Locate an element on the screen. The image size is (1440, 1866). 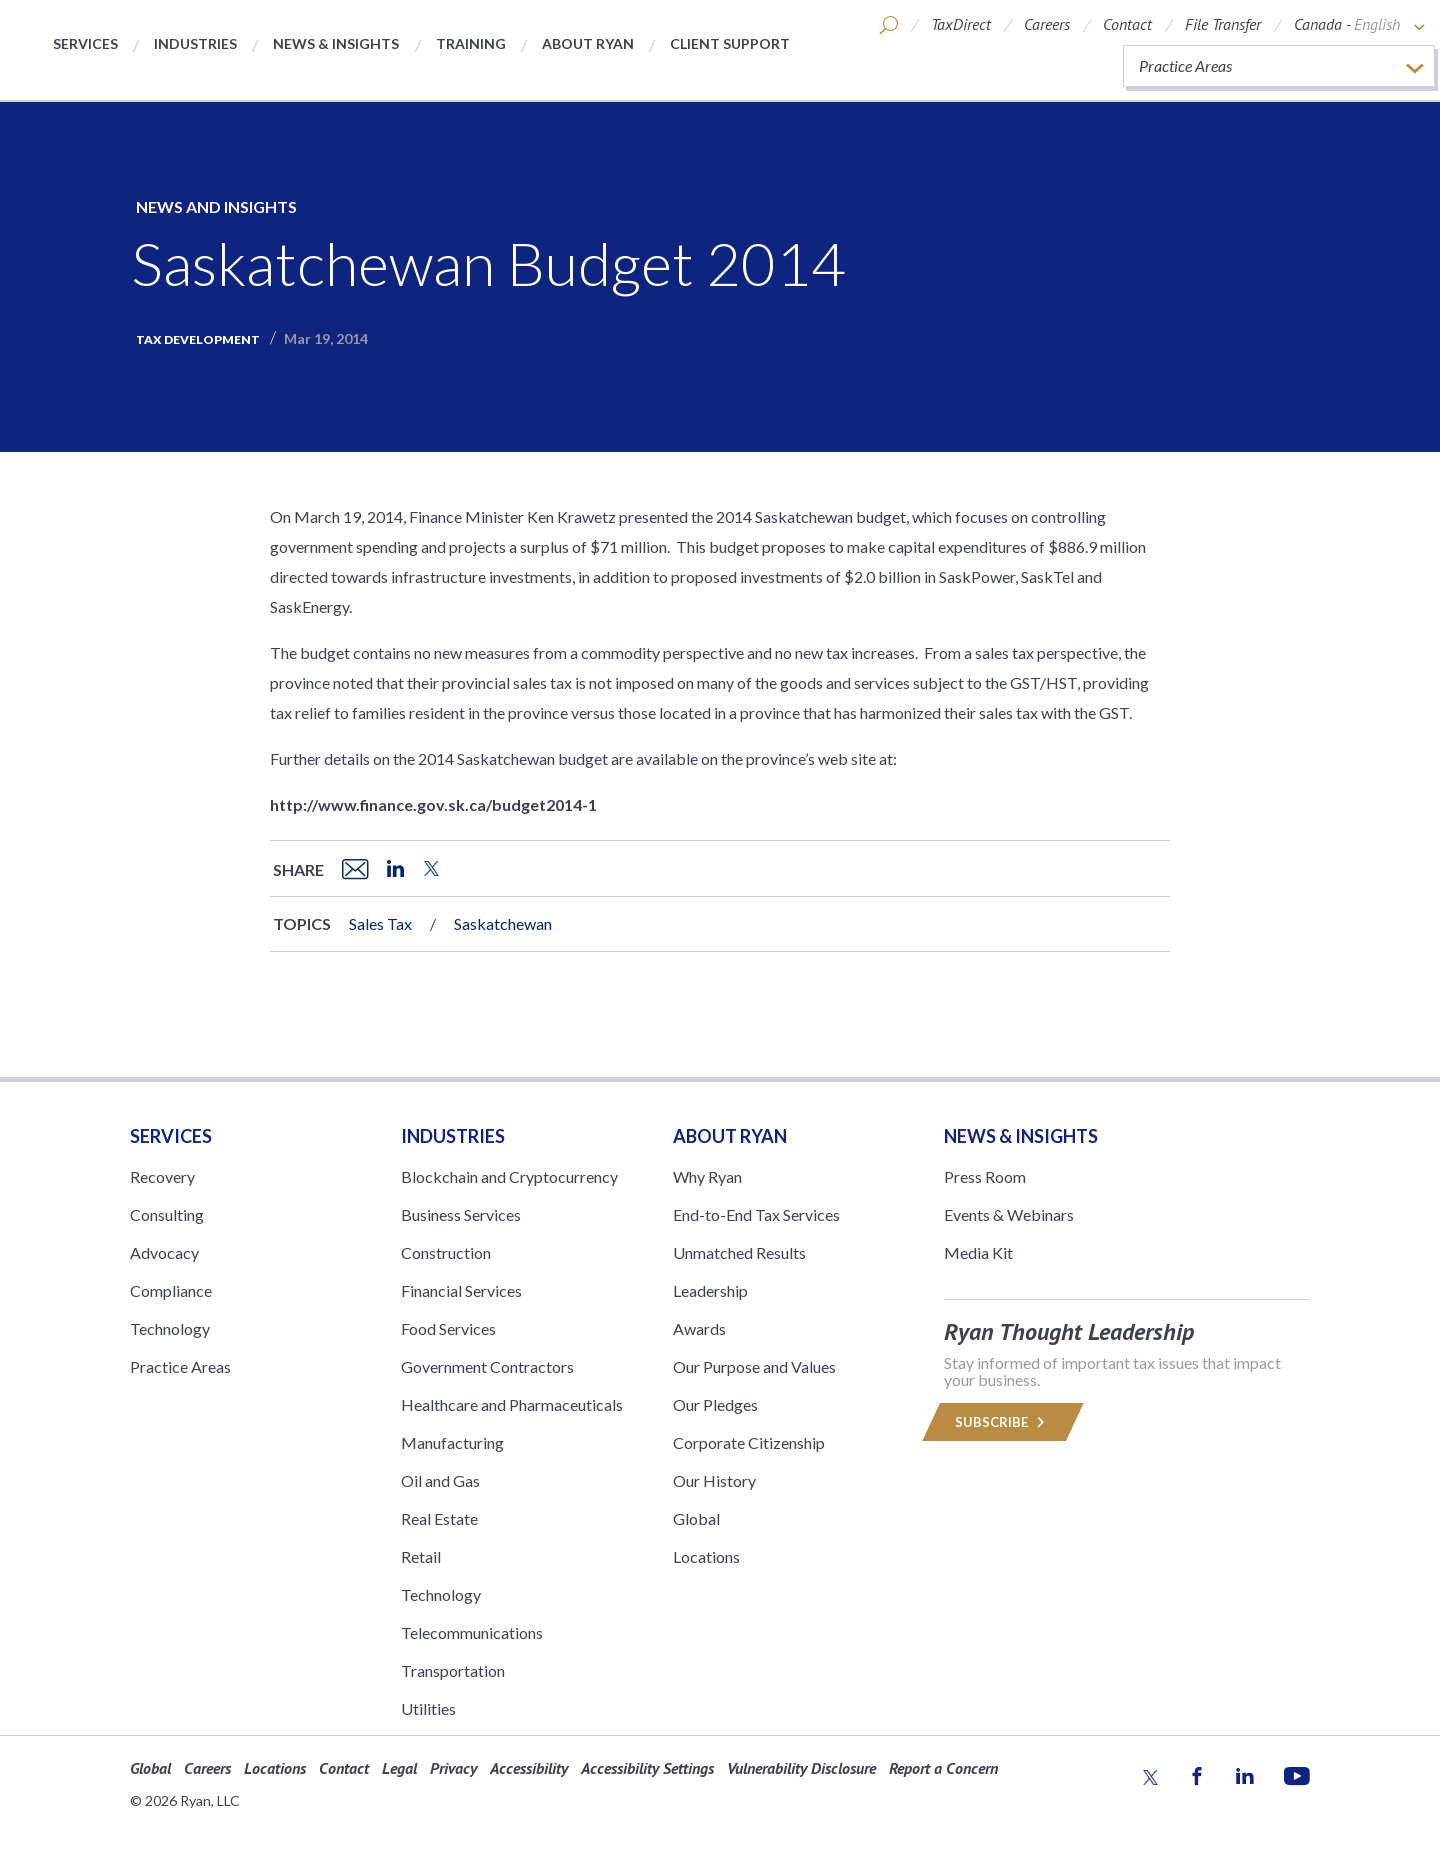
Leadership is located at coordinates (710, 1290).